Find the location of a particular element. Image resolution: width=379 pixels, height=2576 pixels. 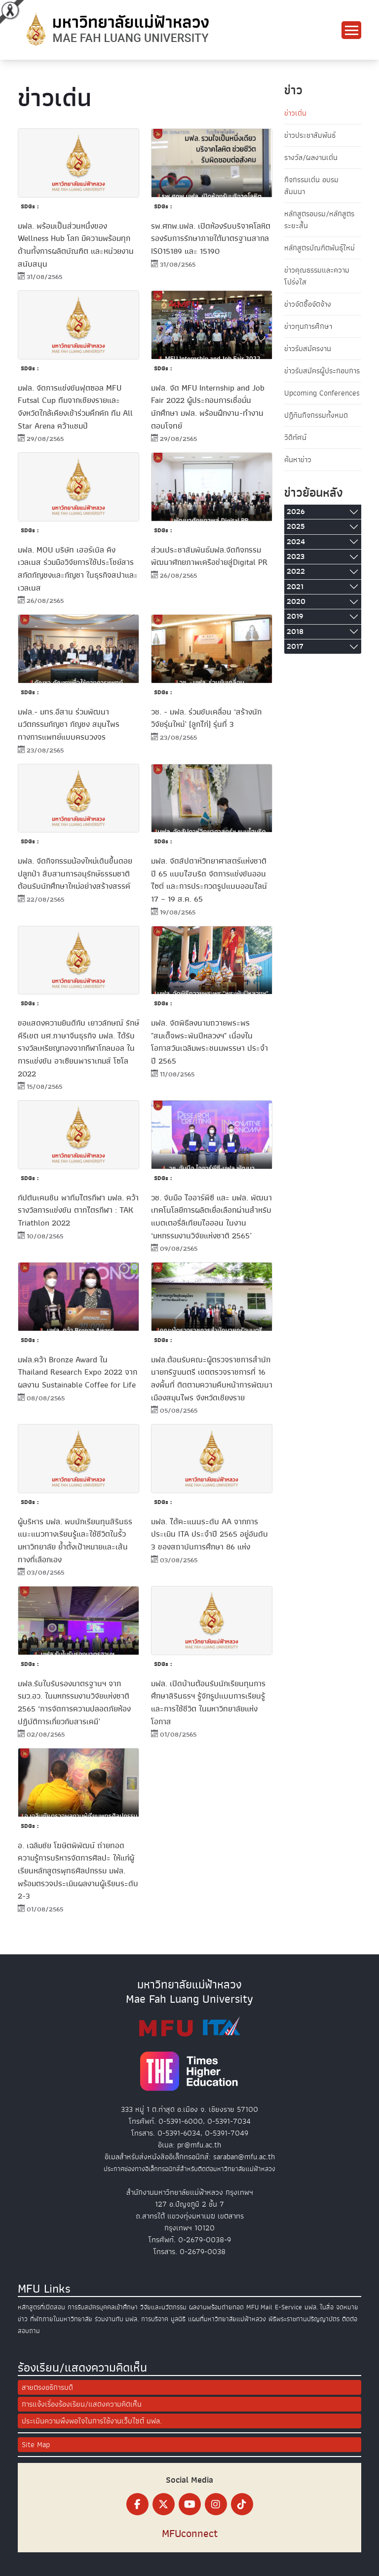

วิดีทัศน์ is located at coordinates (295, 437).